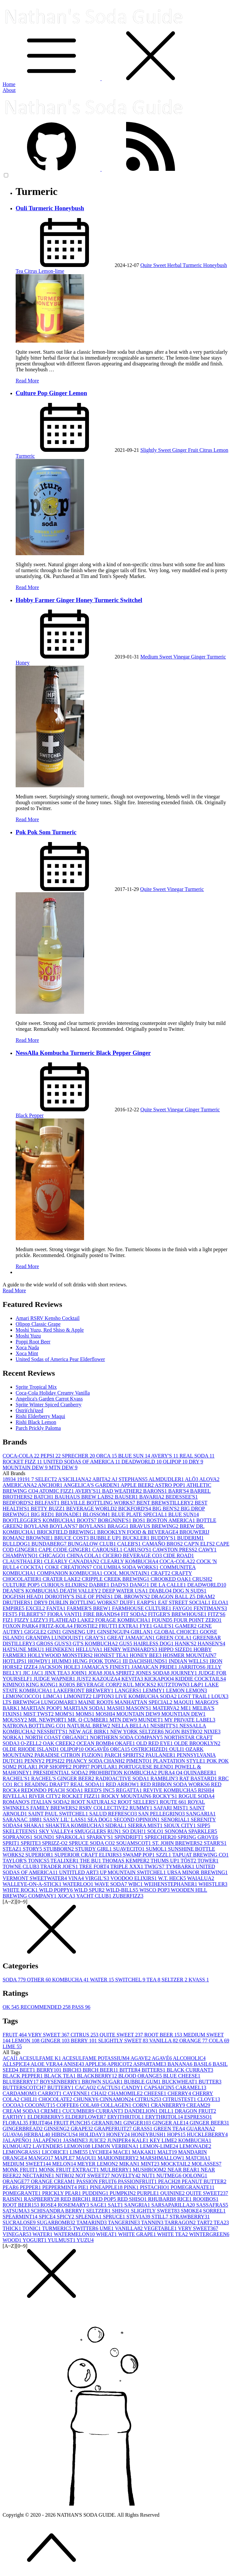 This screenshot has width=232, height=2576. Describe the element at coordinates (65, 1819) in the screenshot. I see `SASSY LIL' LASS` at that location.